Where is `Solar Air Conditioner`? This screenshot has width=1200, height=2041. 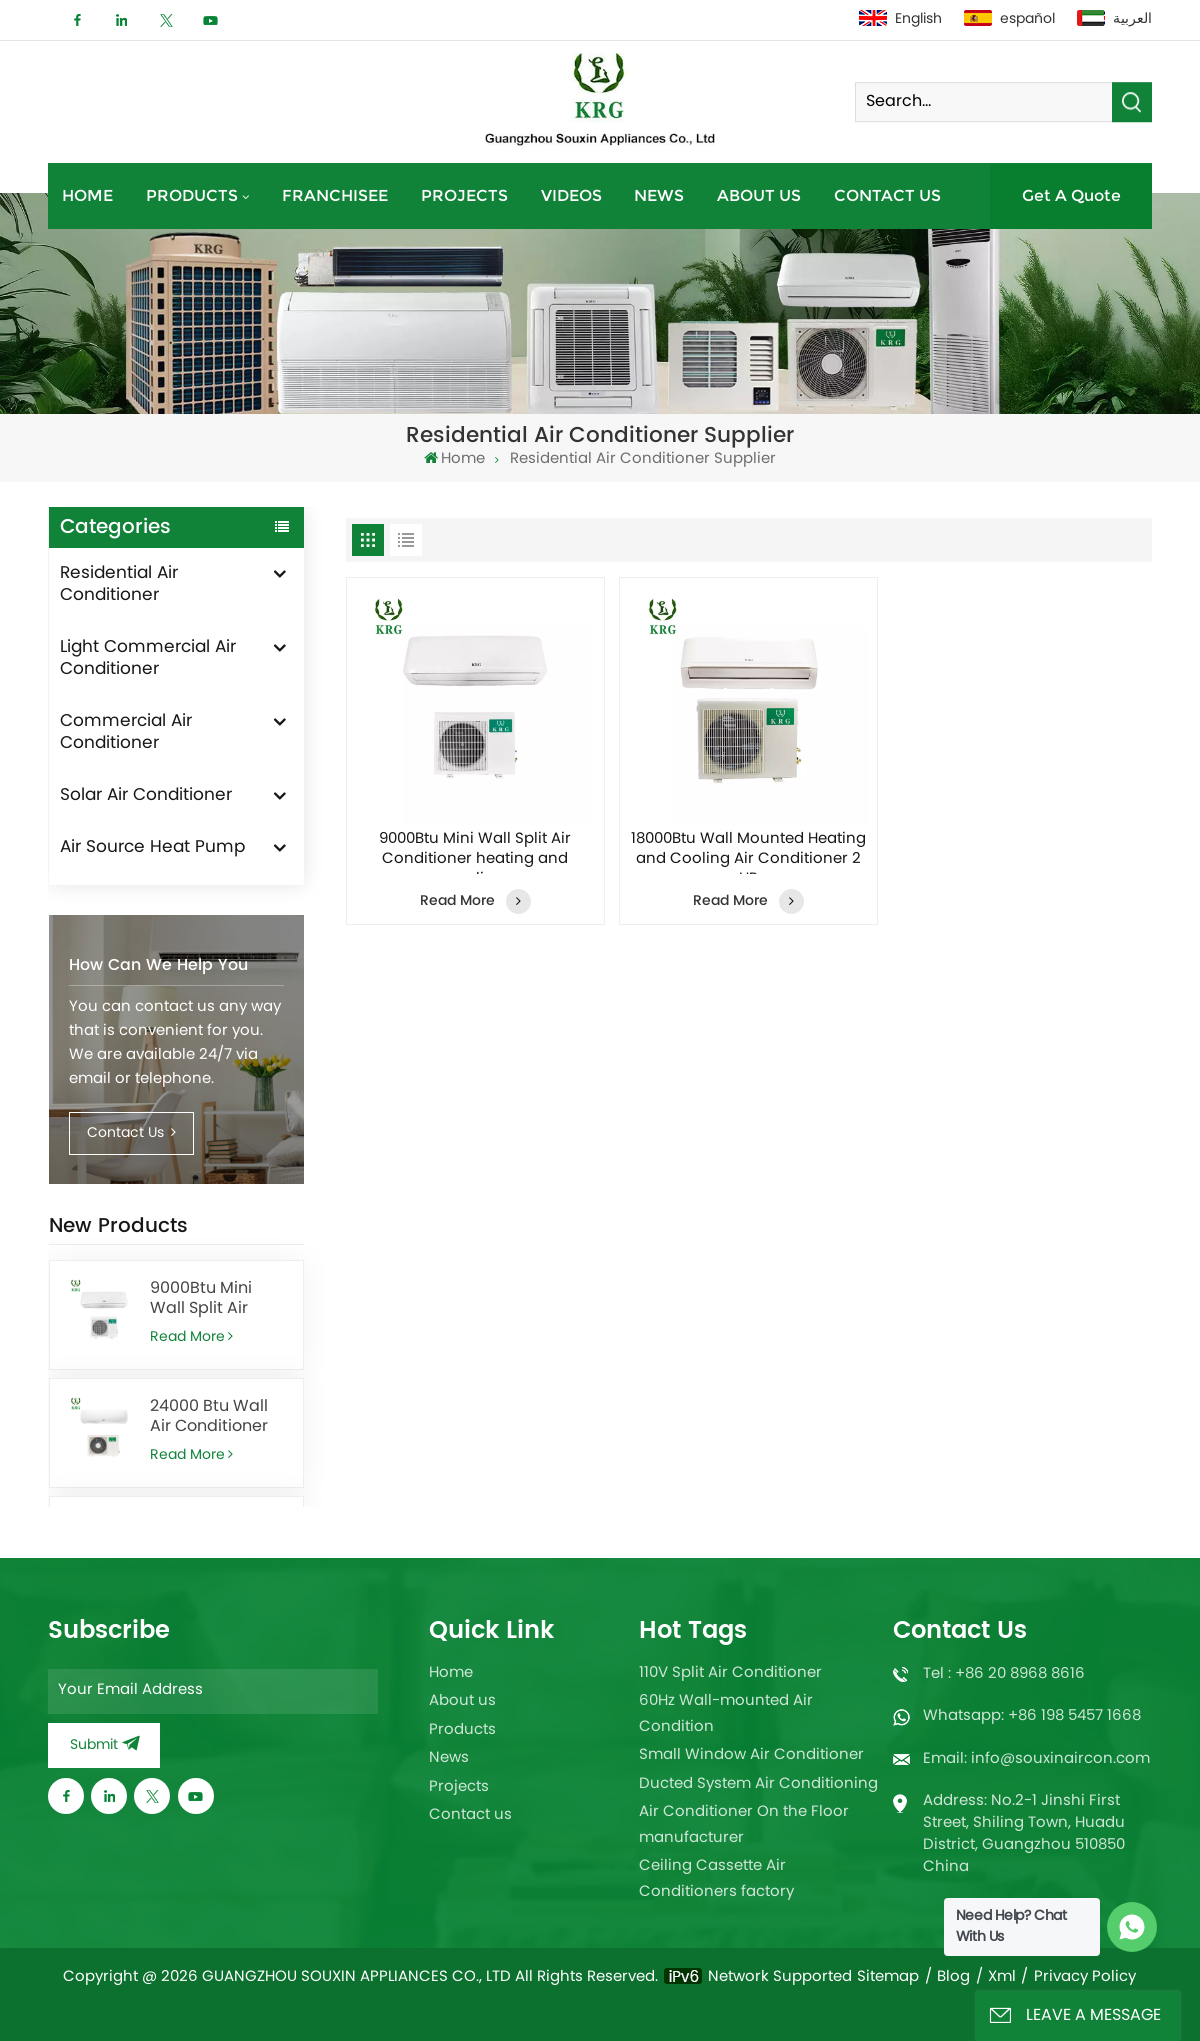
Solar Air Conditioner is located at coordinates (146, 796).